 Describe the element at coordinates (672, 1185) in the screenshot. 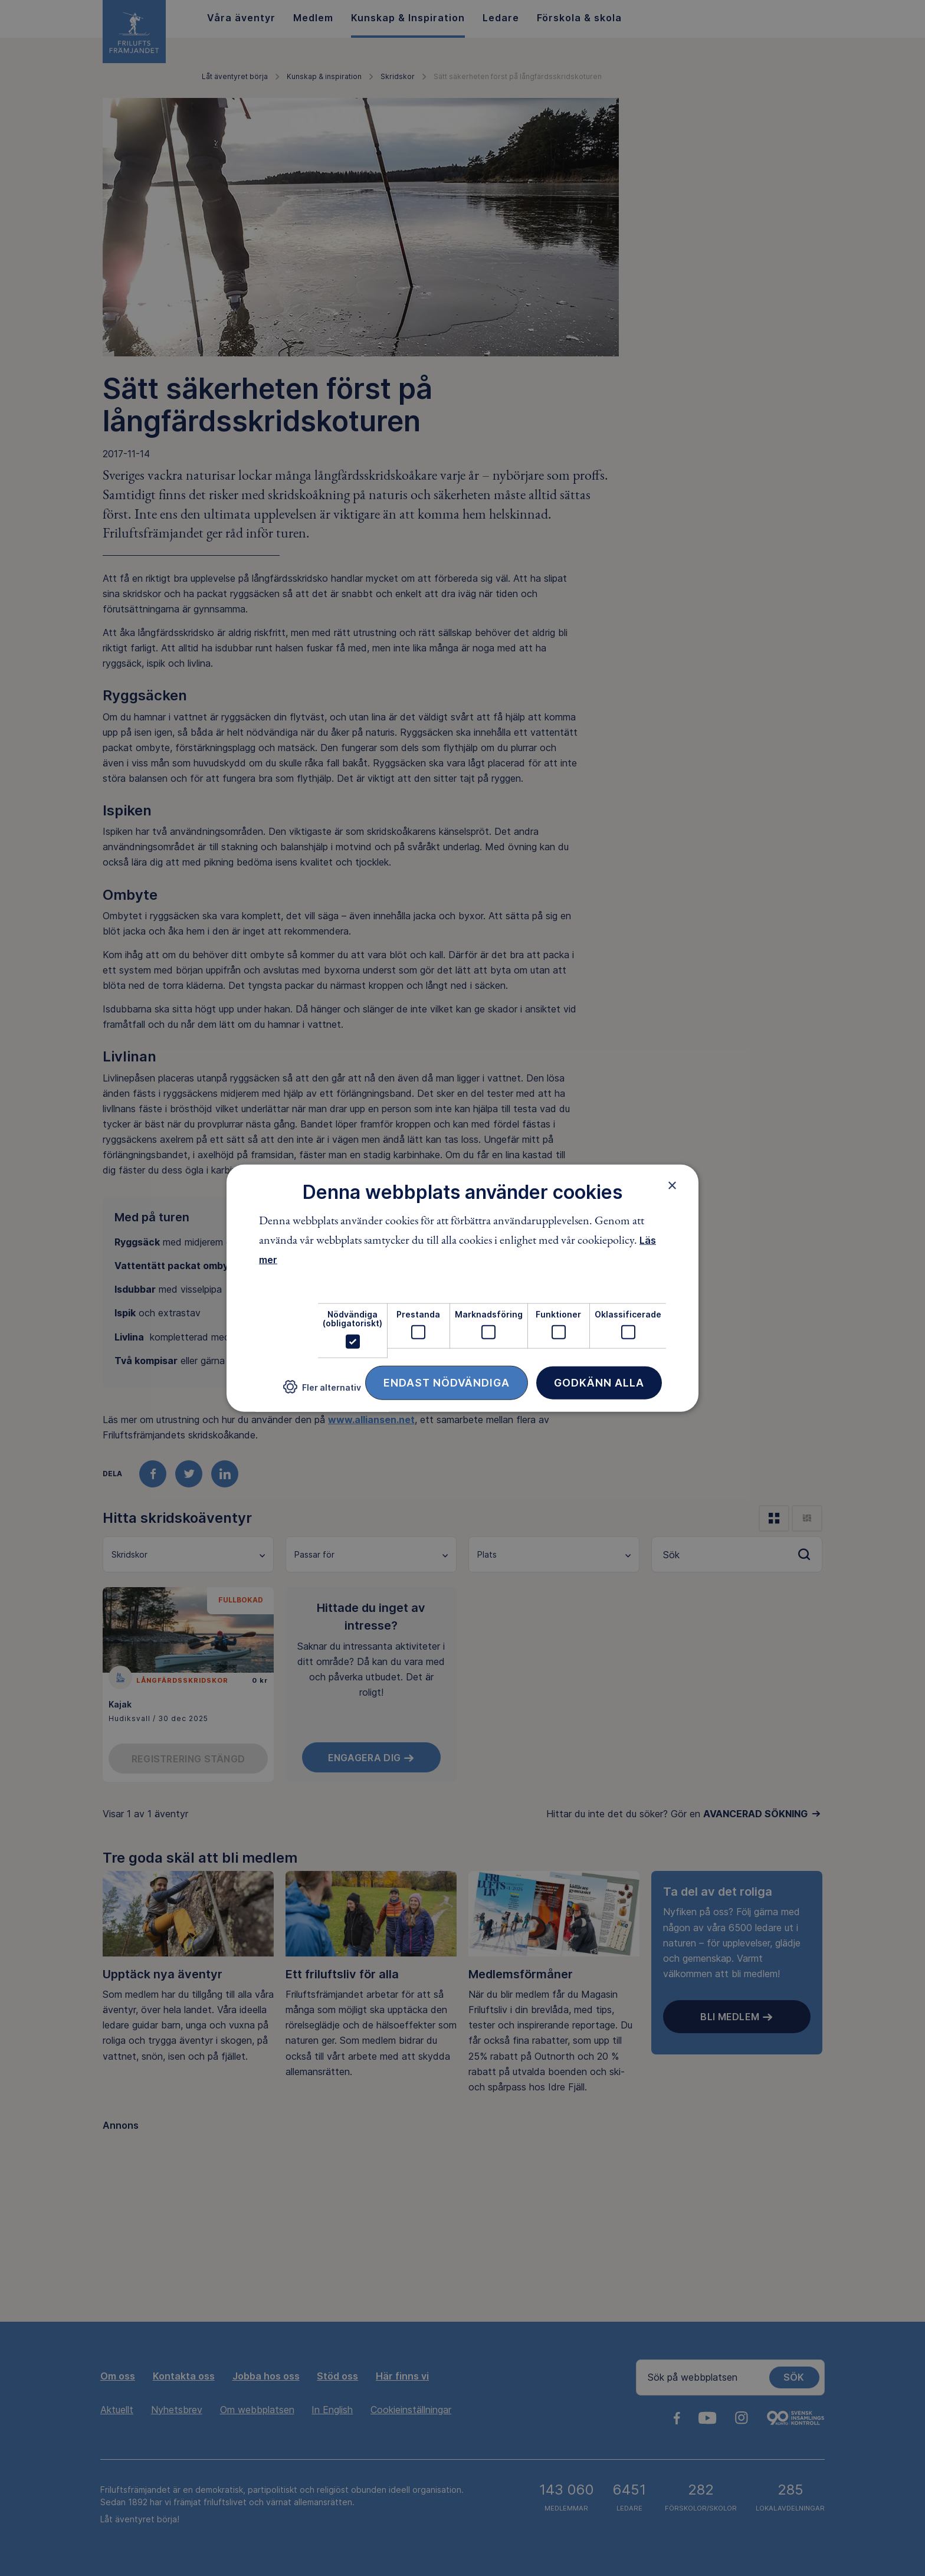

I see `× [button]` at that location.